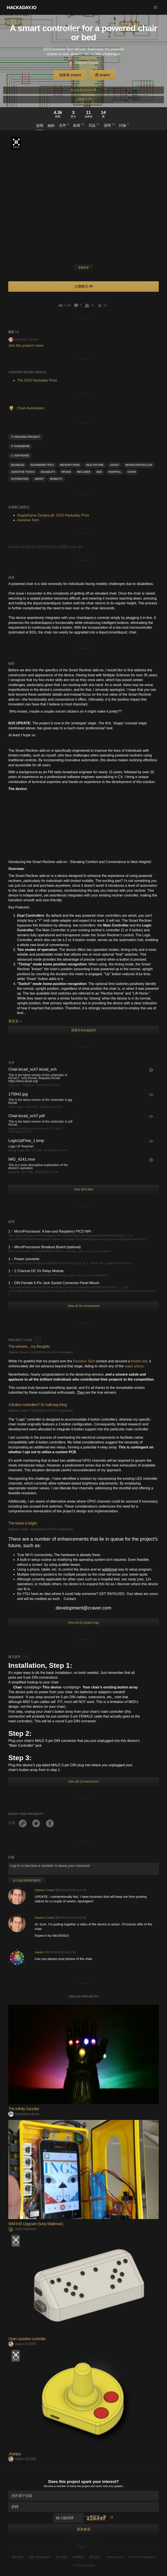 The image size is (167, 2576). What do you see at coordinates (114, 471) in the screenshot?
I see `Hospital` at bounding box center [114, 471].